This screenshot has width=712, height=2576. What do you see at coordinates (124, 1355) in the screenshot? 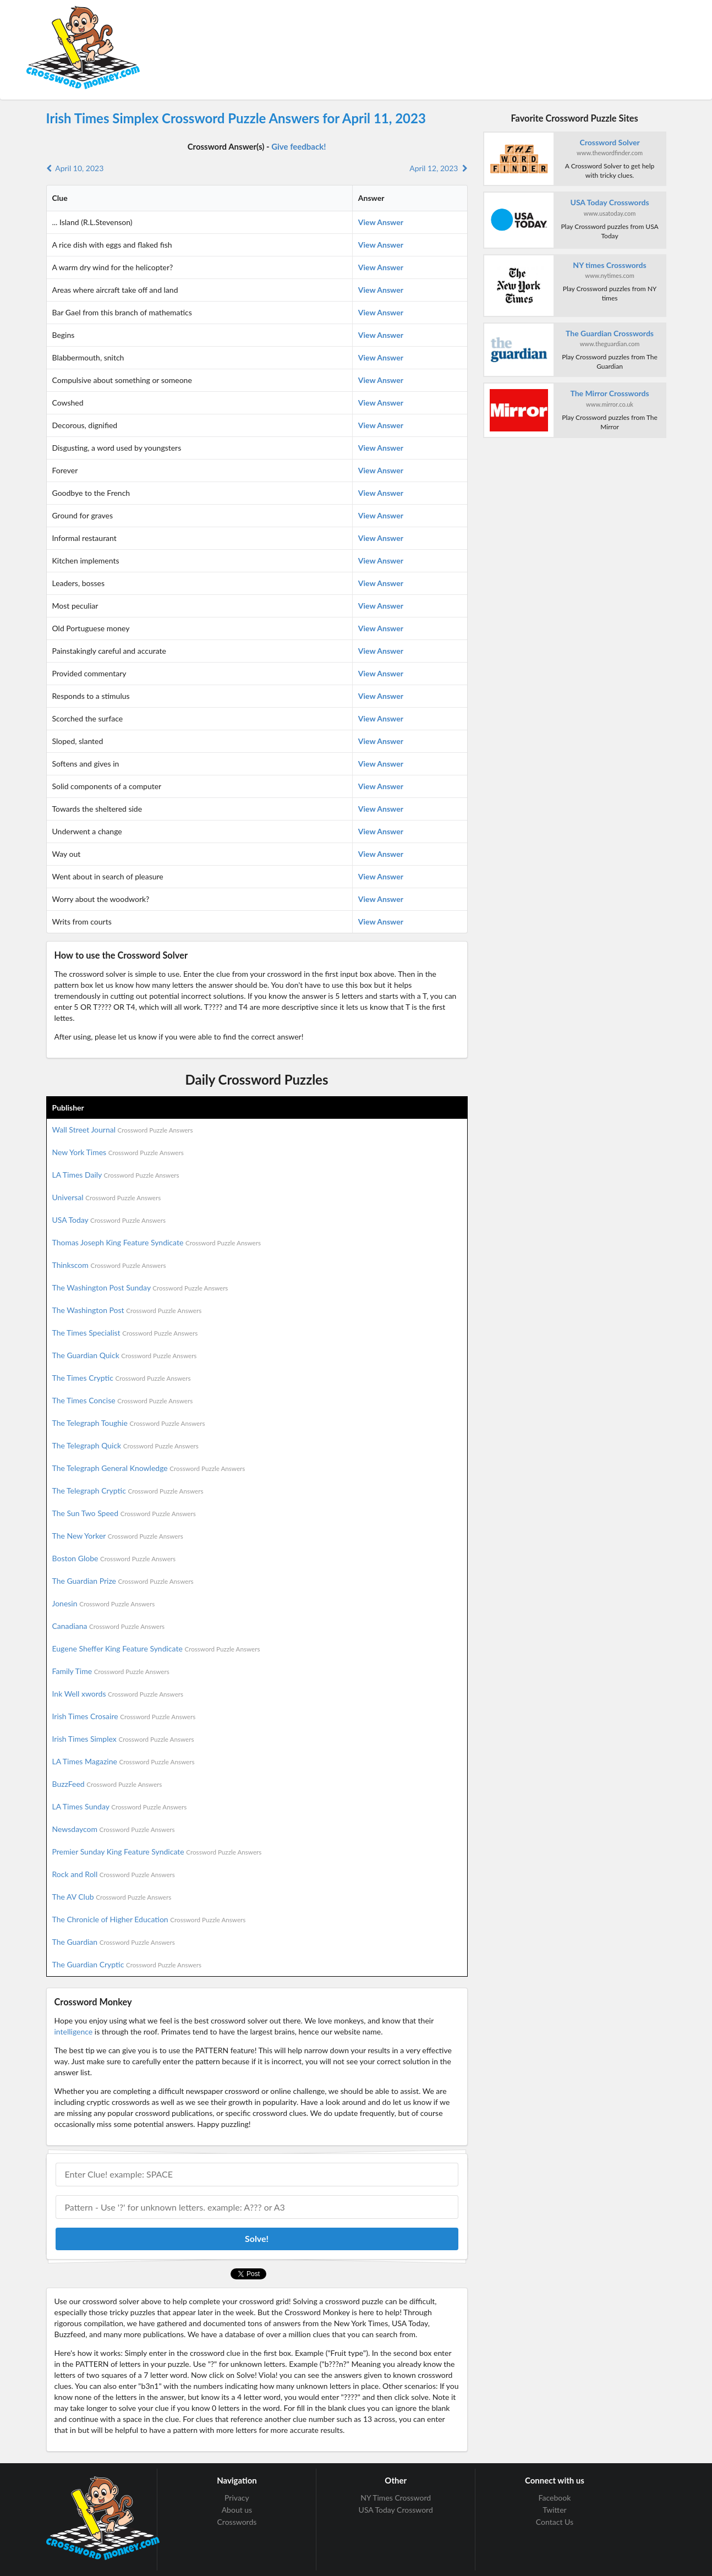
I see `The Guardian Quick` at bounding box center [124, 1355].